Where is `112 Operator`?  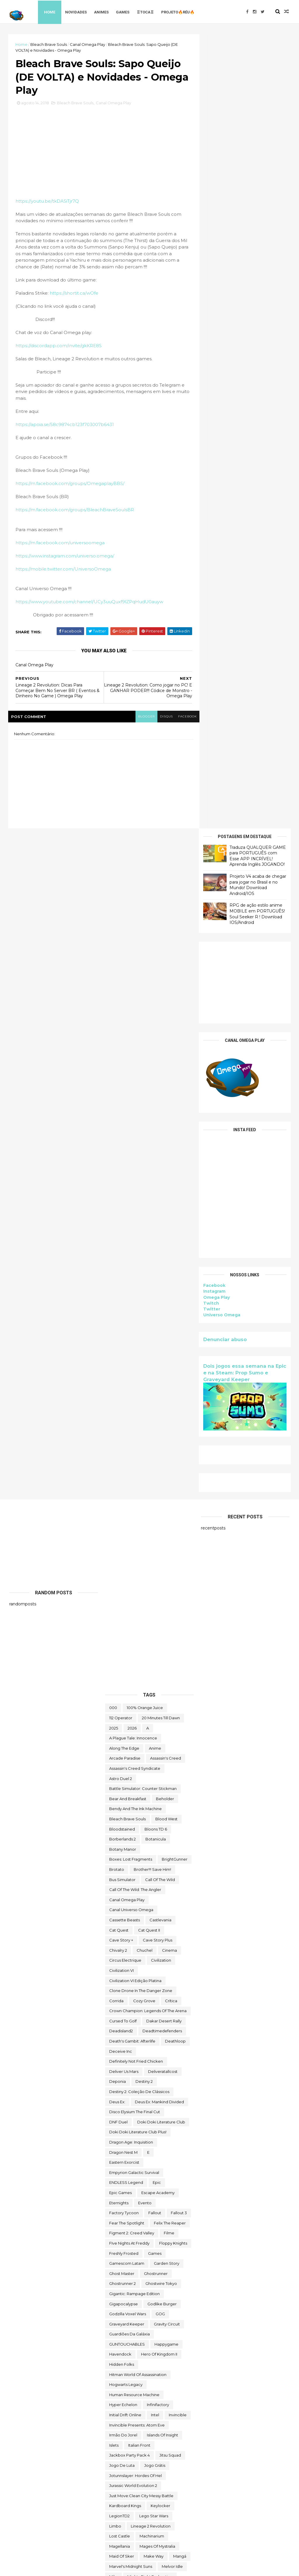
112 Operator is located at coordinates (120, 1063).